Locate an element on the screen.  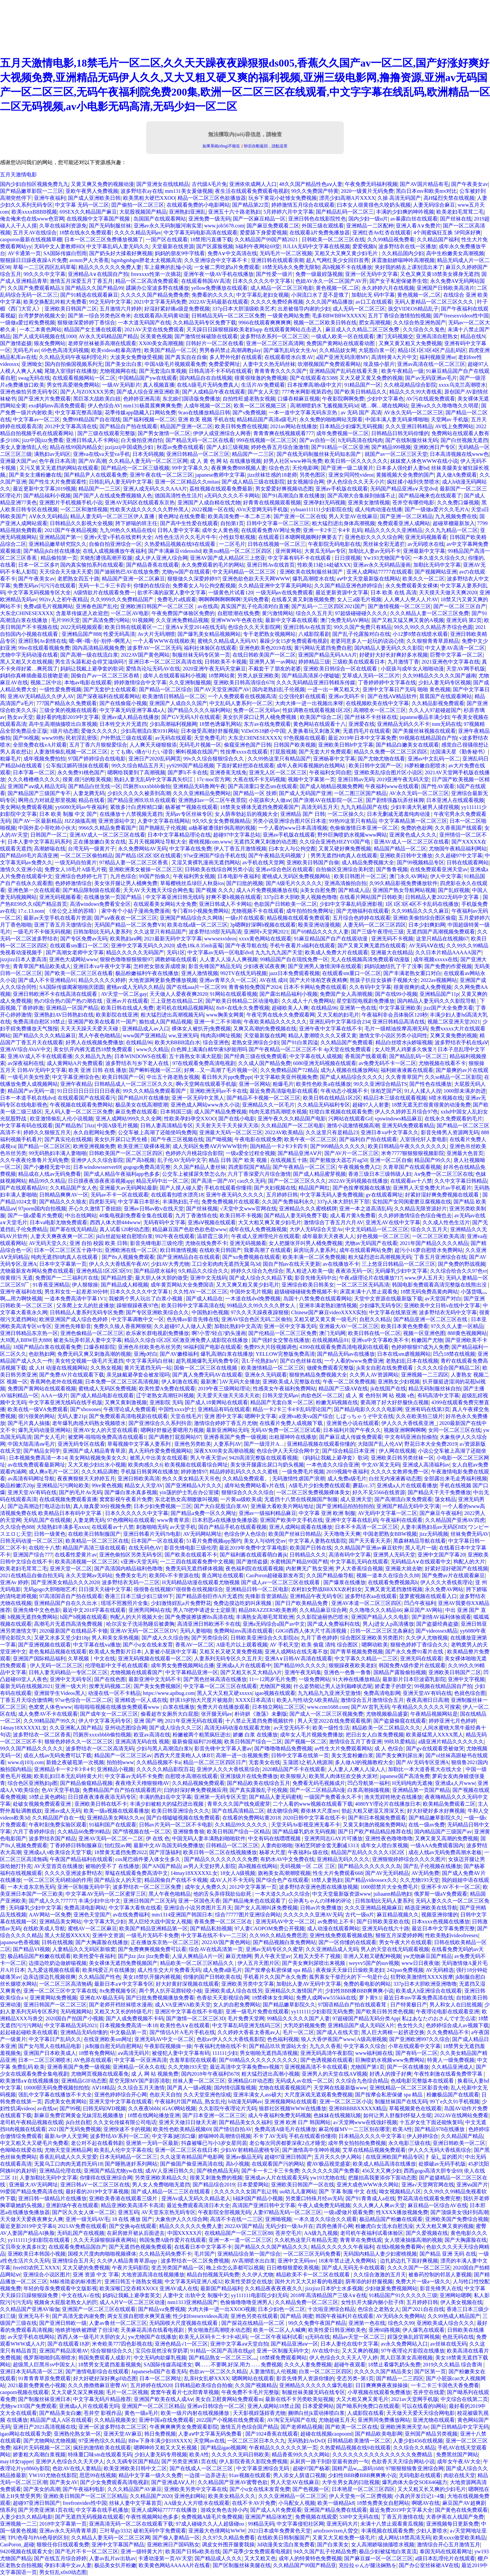
国内老熟妇乱子伦视频 is located at coordinates (278, 689).